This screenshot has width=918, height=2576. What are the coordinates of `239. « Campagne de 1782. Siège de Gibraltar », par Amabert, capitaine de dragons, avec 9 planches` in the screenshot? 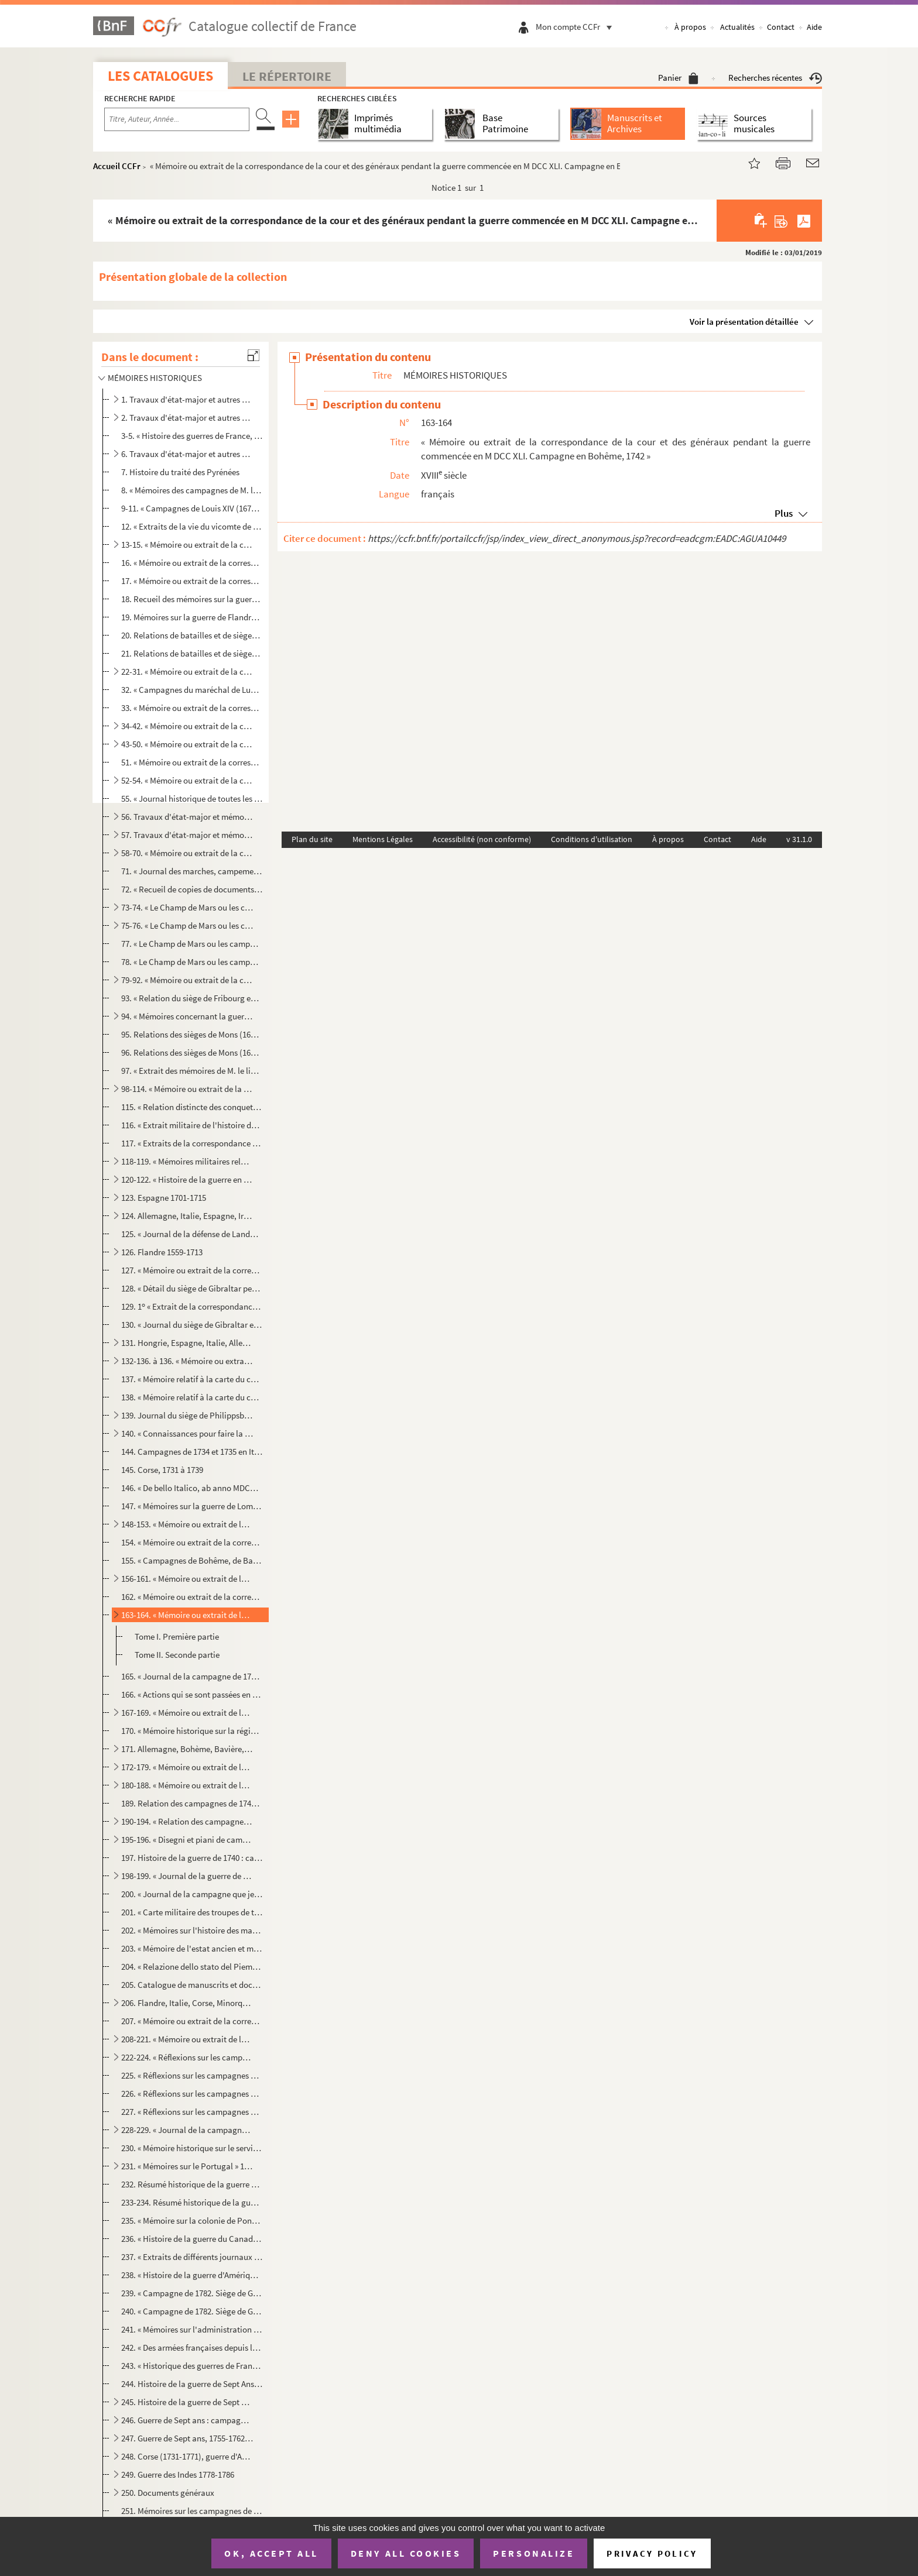 It's located at (191, 2293).